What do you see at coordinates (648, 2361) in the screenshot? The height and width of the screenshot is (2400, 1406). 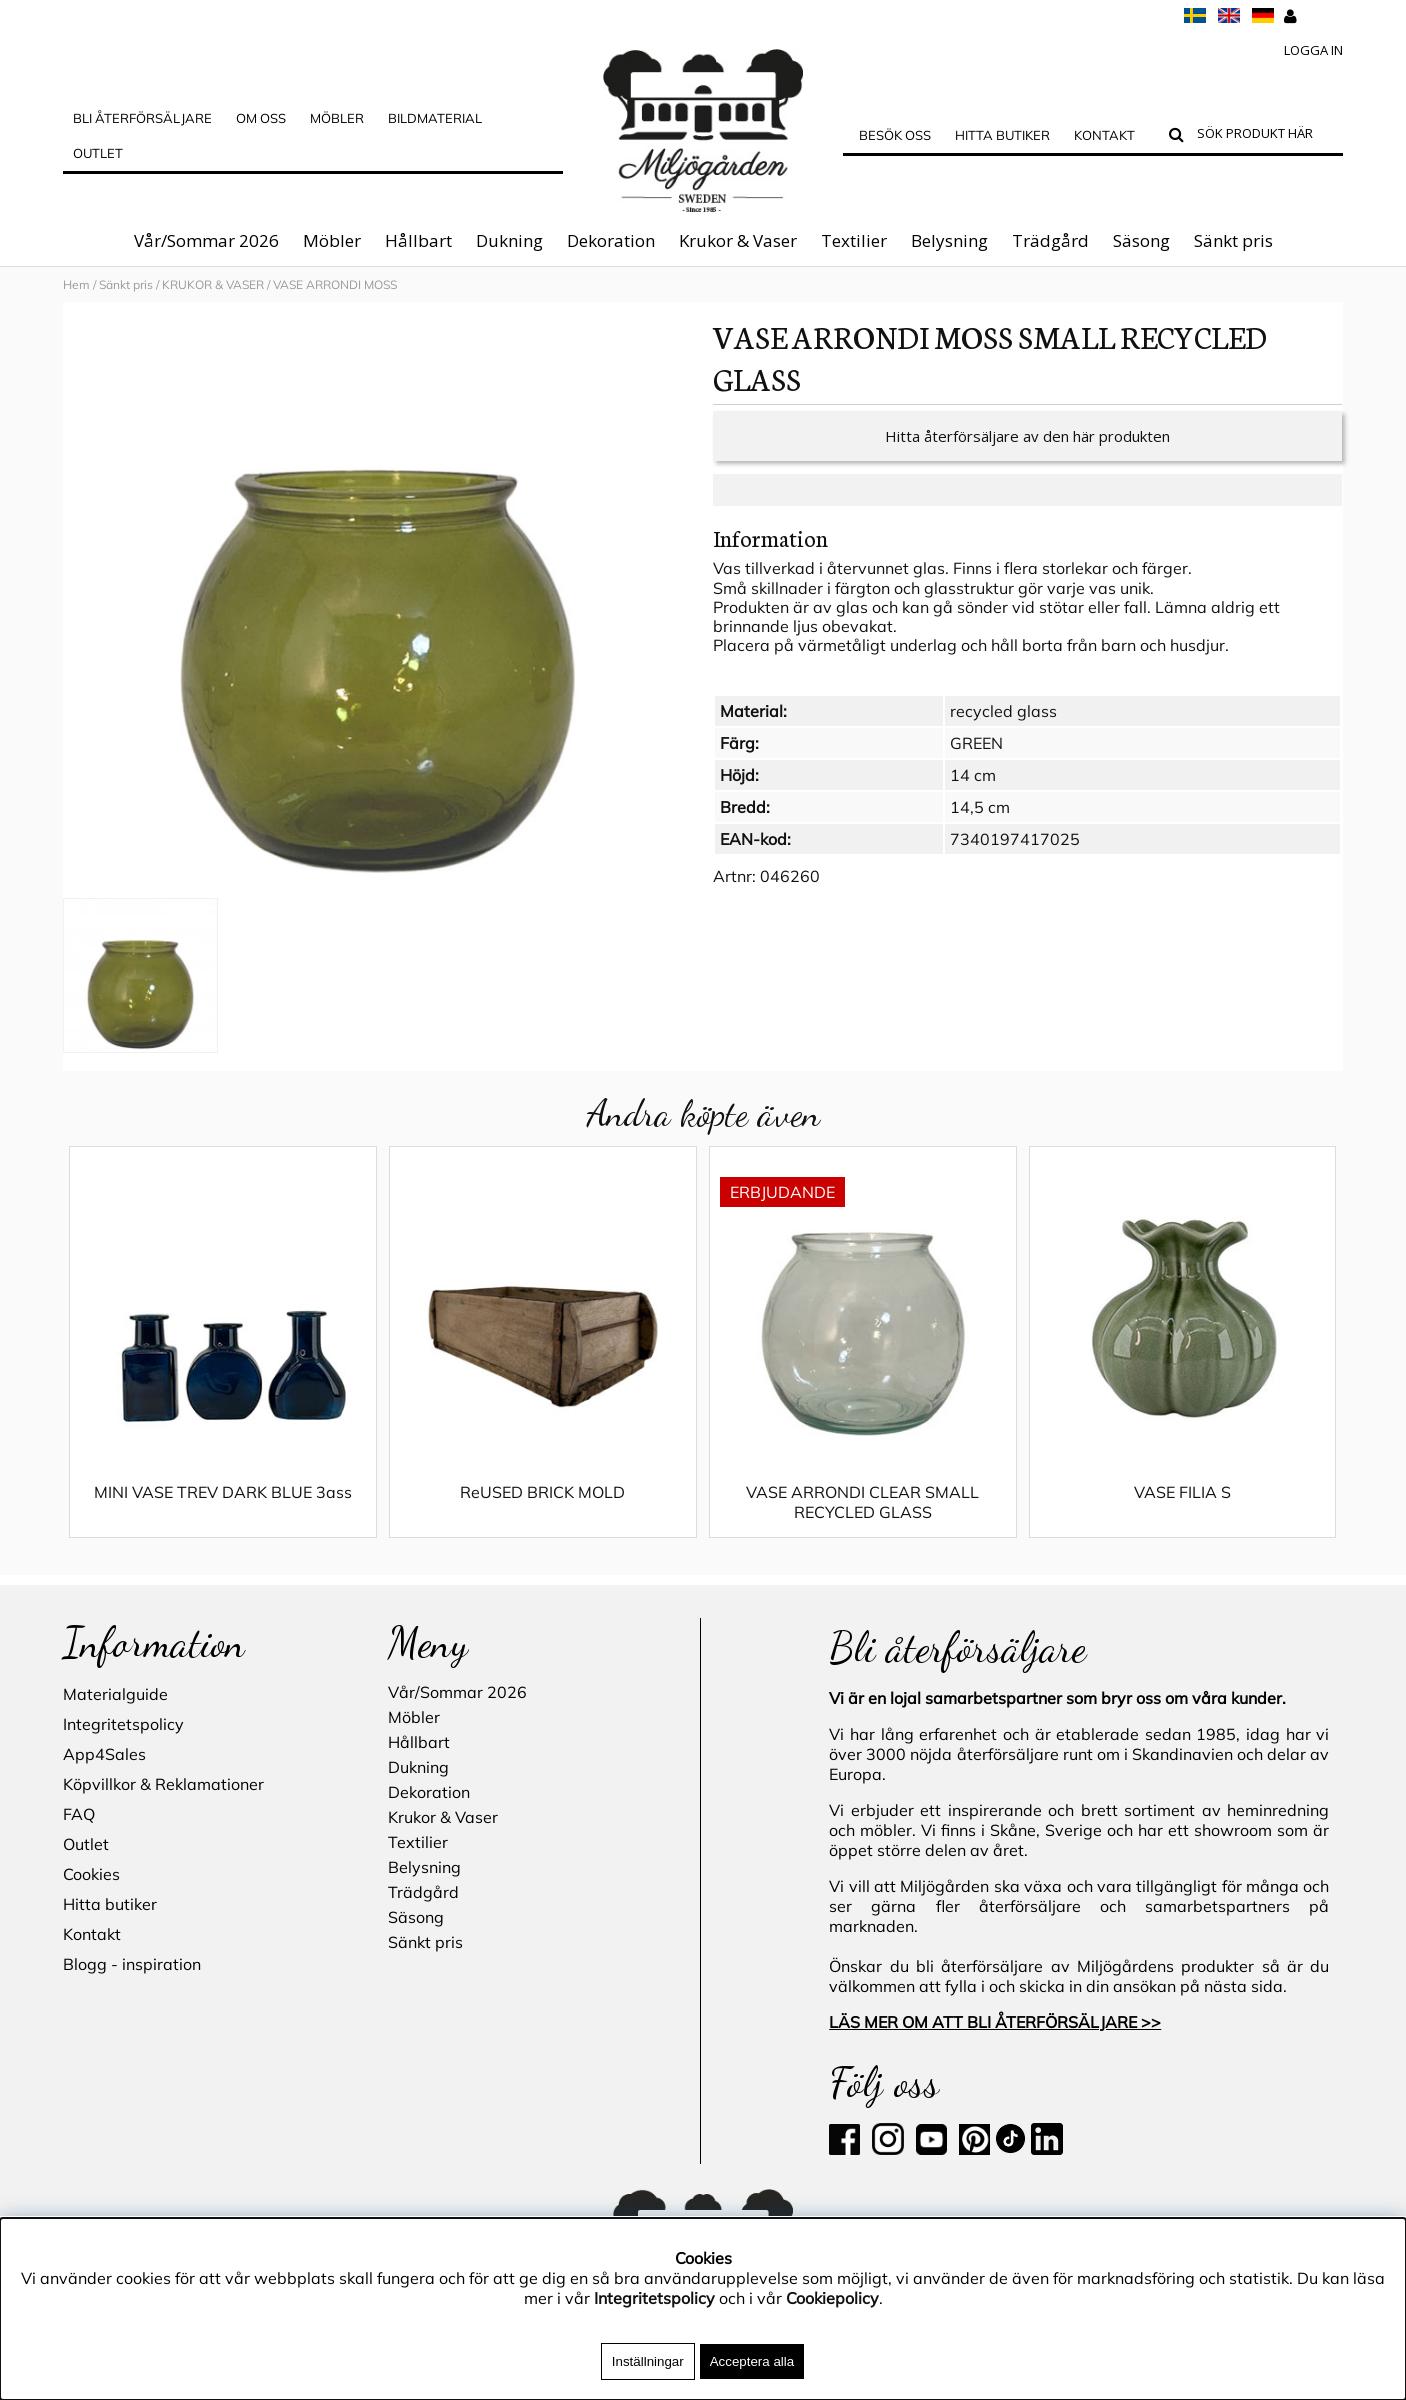 I see `Inställningar` at bounding box center [648, 2361].